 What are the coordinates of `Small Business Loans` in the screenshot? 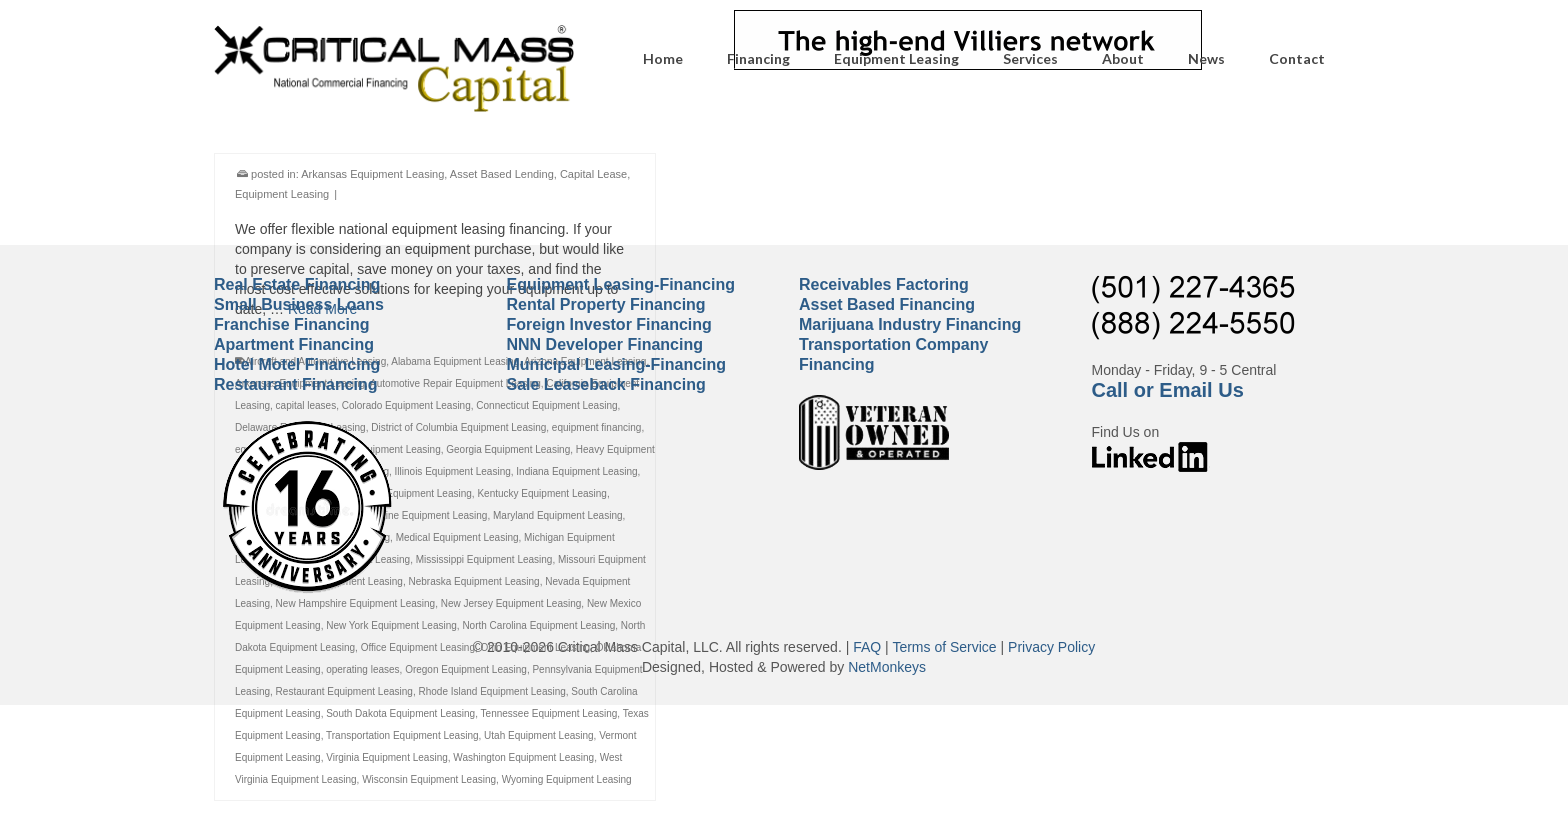 It's located at (299, 304).